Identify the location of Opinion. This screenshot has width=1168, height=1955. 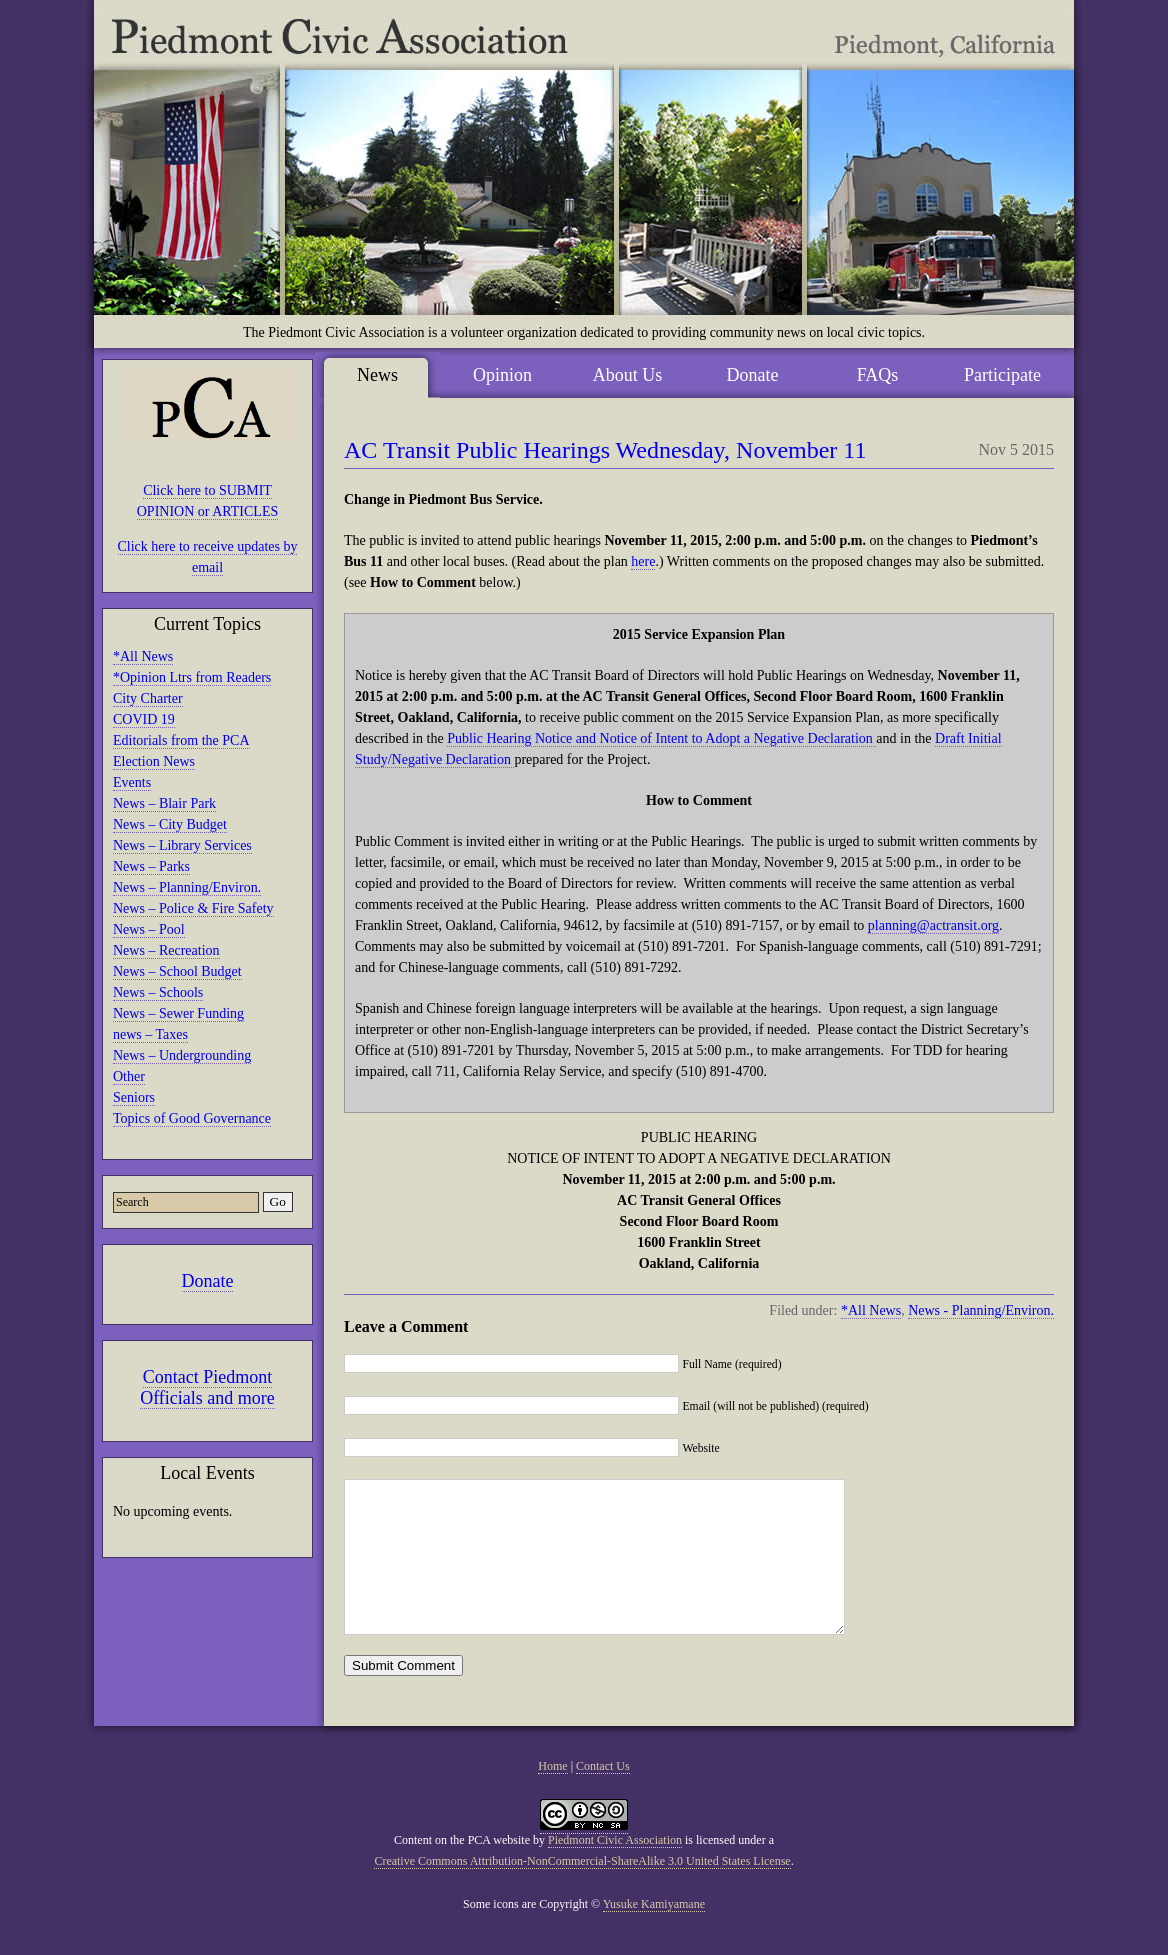
(502, 375).